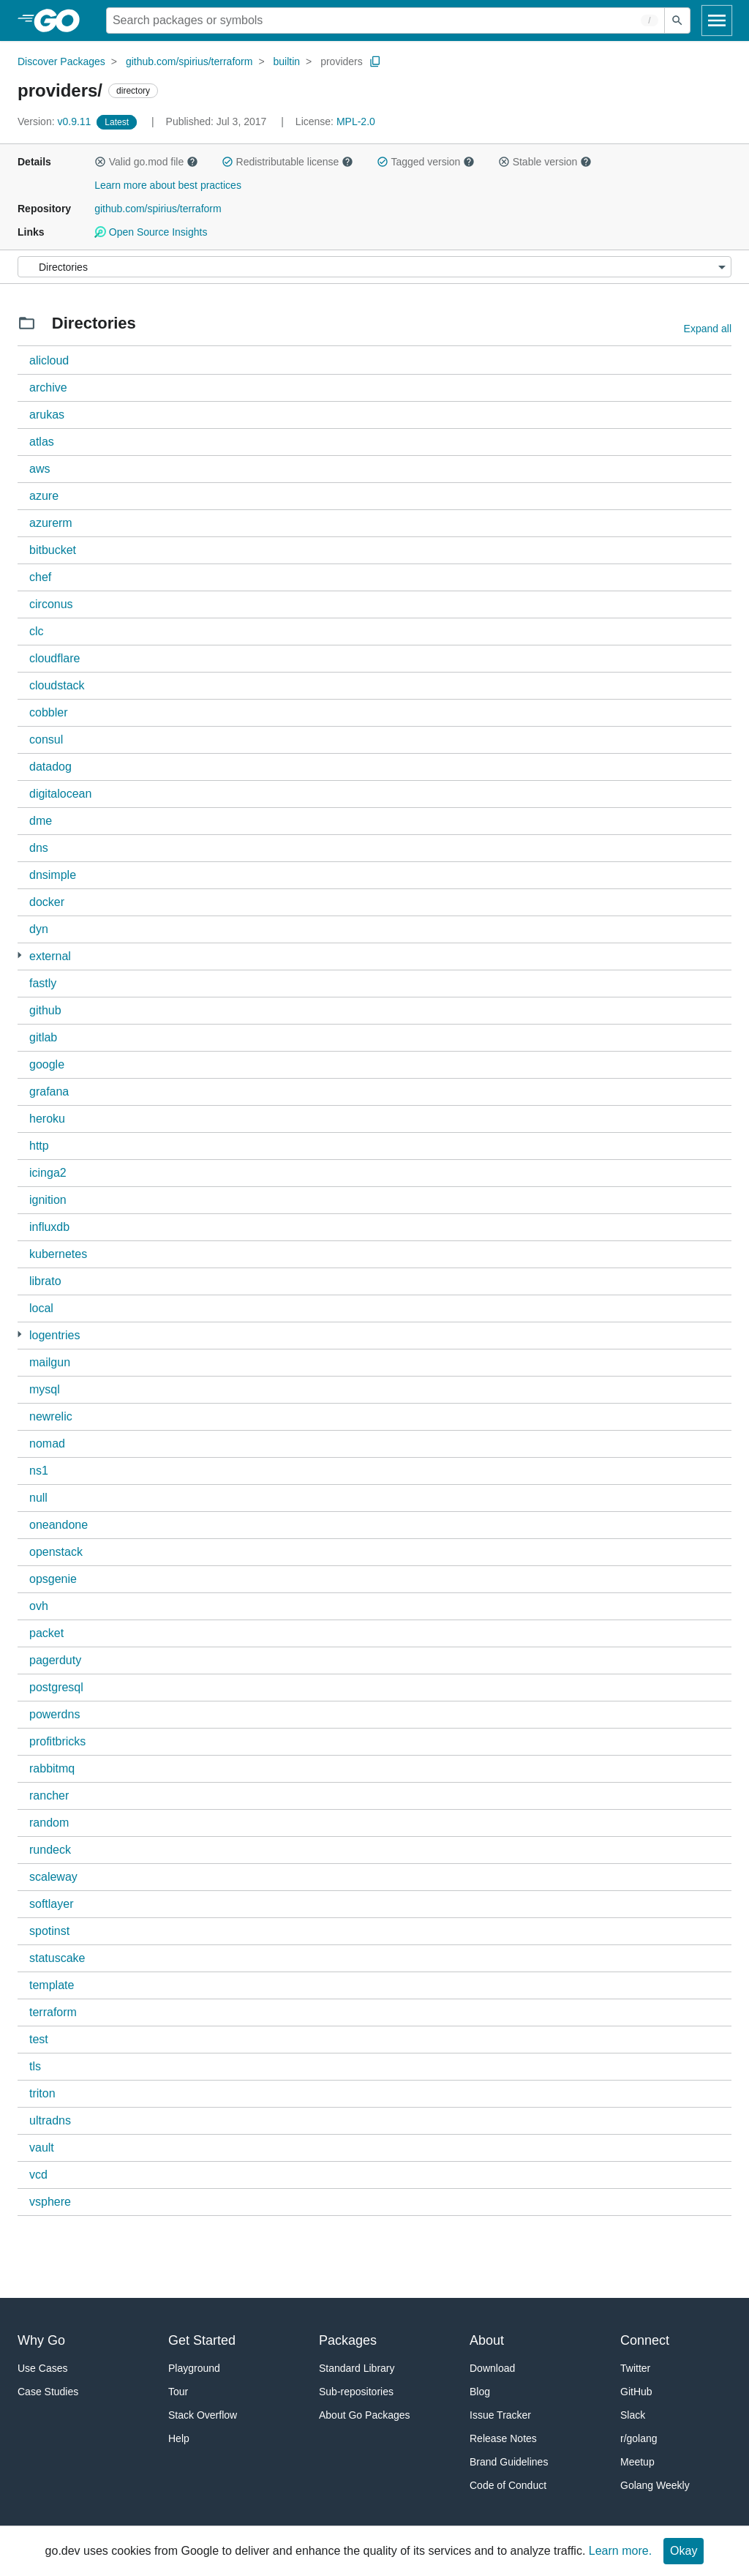 The height and width of the screenshot is (2576, 749). What do you see at coordinates (677, 20) in the screenshot?
I see `[Submit search]` at bounding box center [677, 20].